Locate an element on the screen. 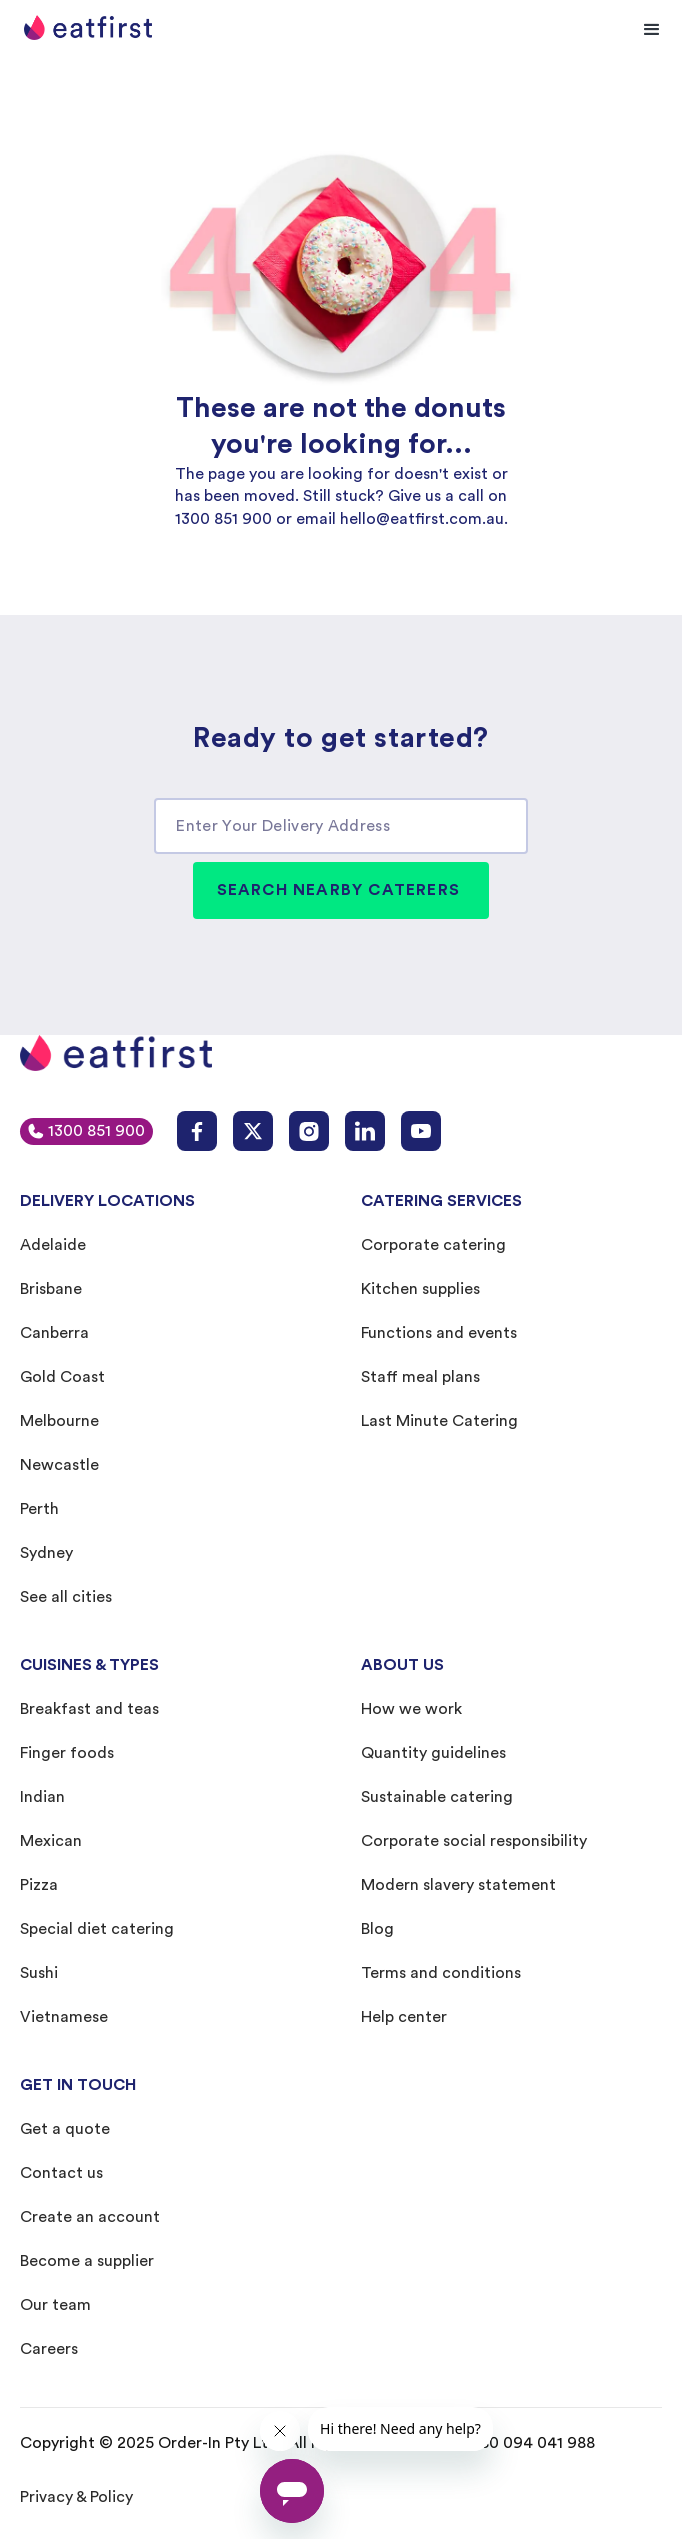 Image resolution: width=682 pixels, height=2539 pixels. Adelaide is located at coordinates (53, 1245).